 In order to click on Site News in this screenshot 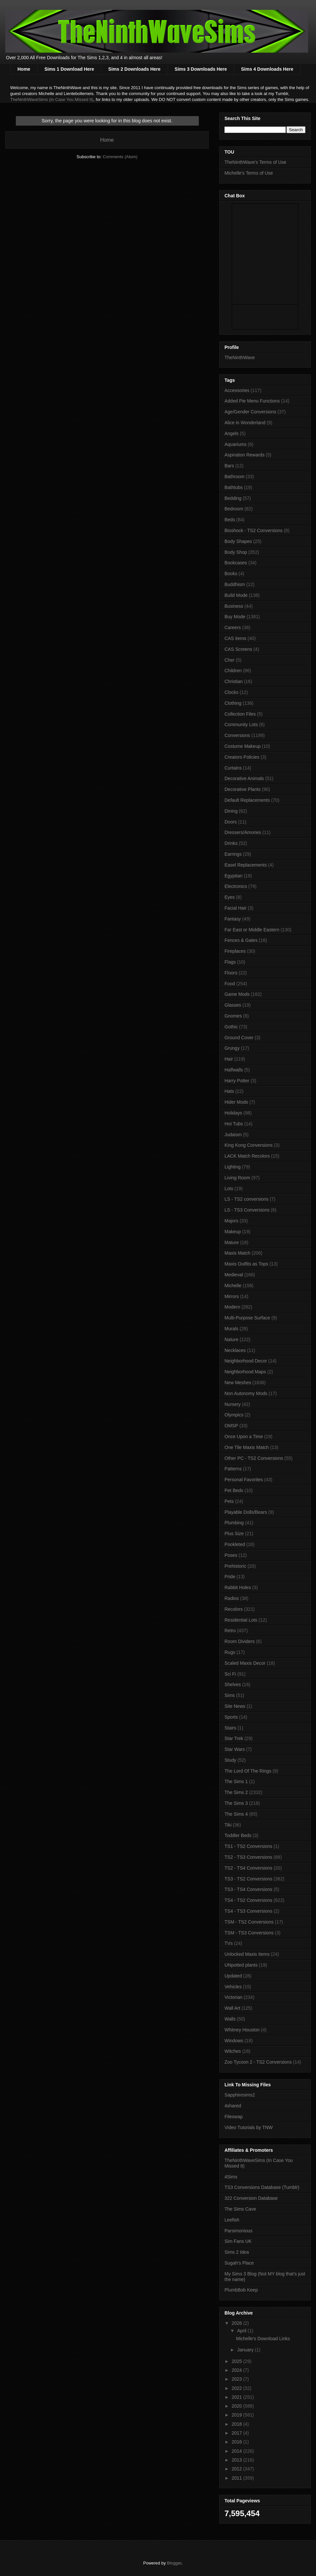, I will do `click(234, 1706)`.